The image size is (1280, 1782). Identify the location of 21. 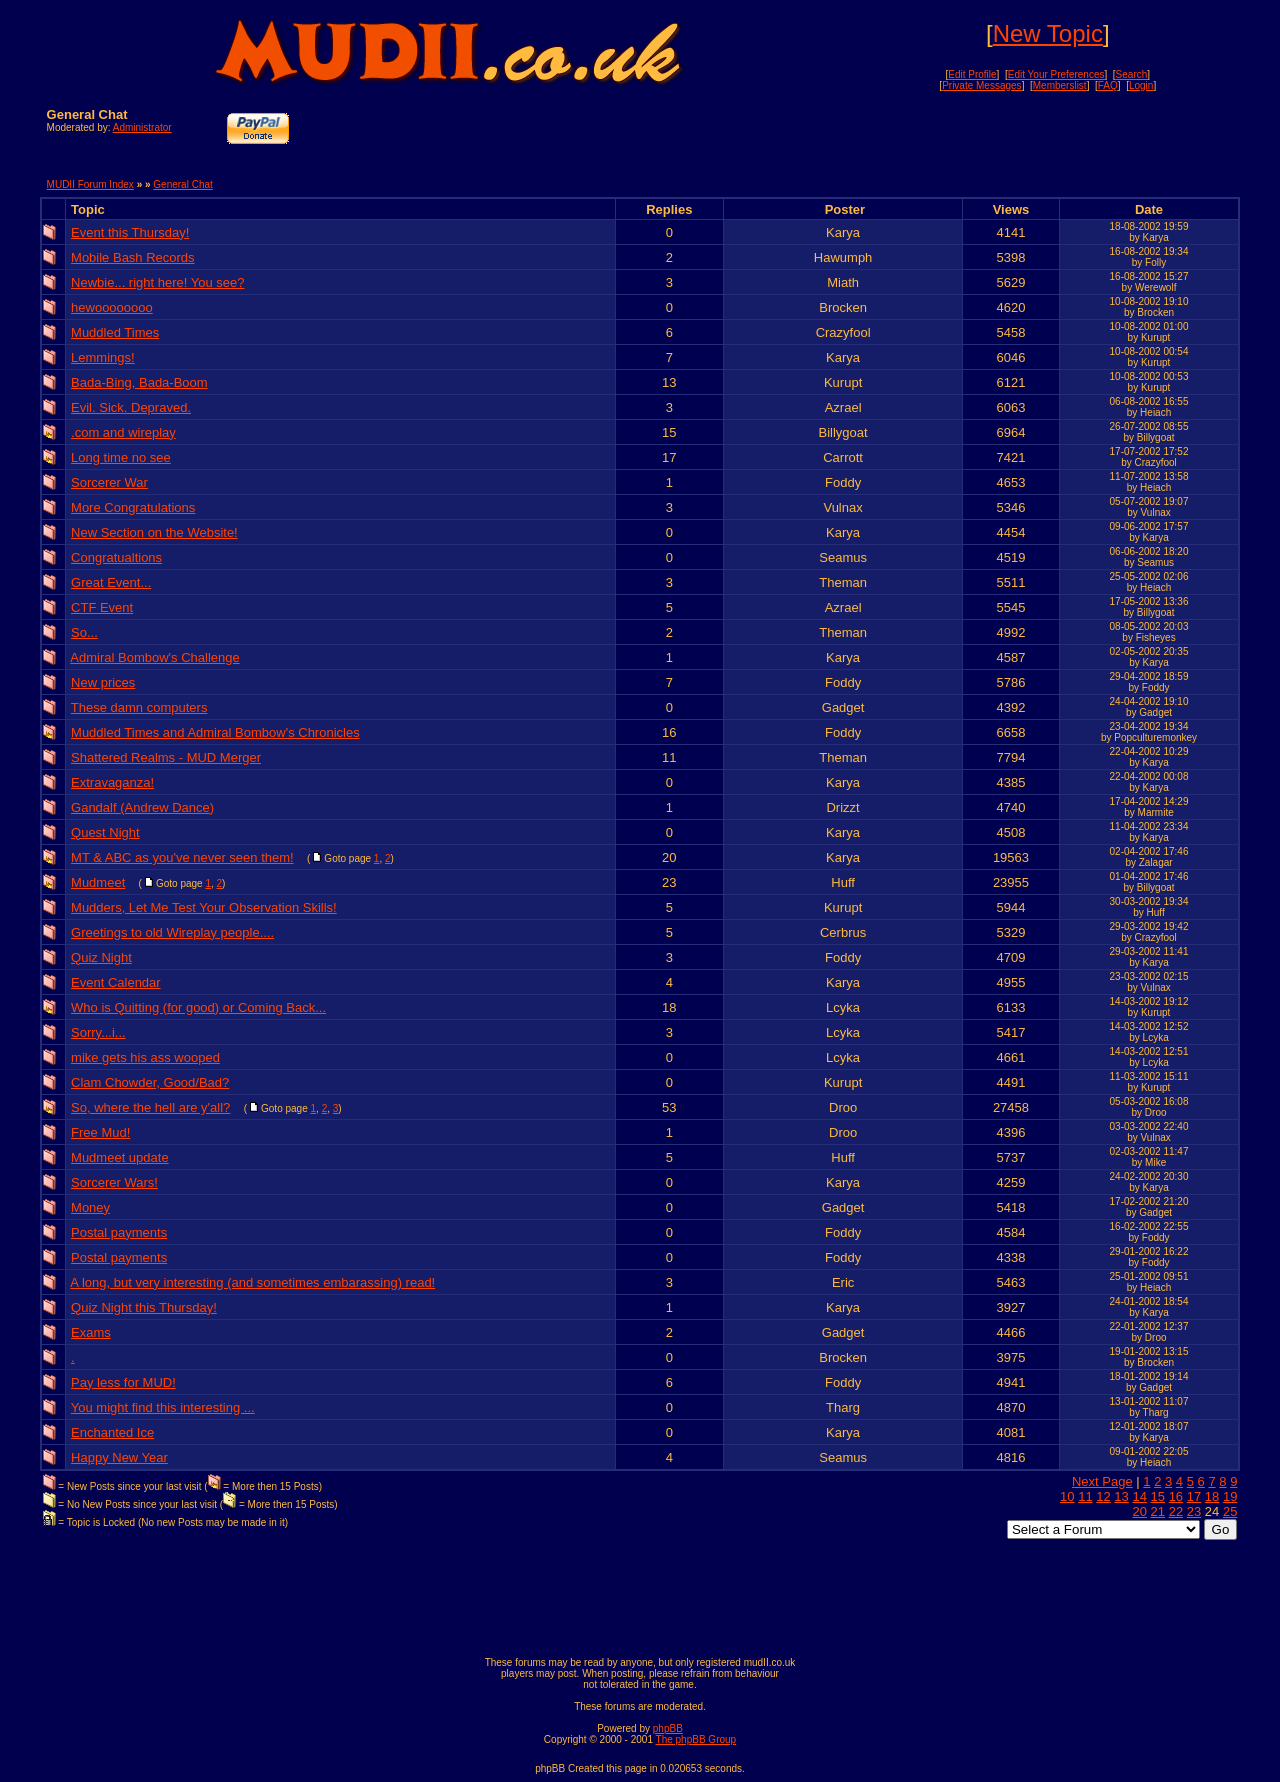
(1158, 1511).